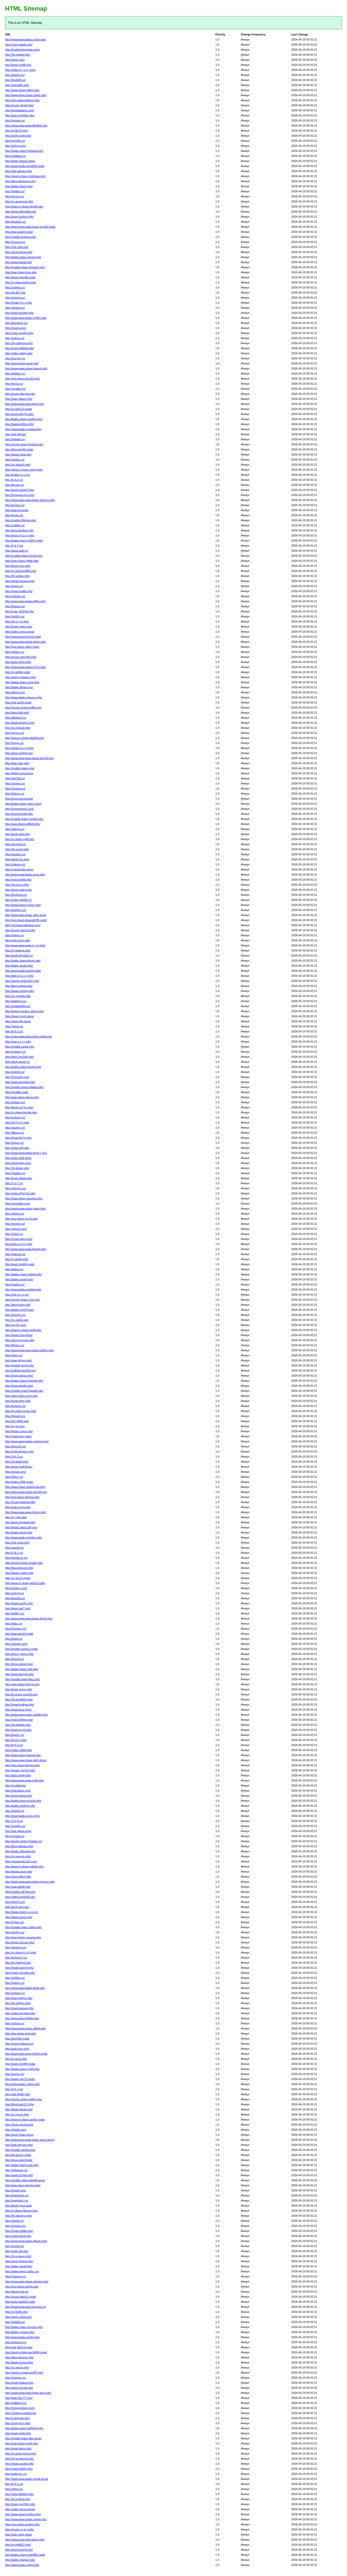  Describe the element at coordinates (22, 90) in the screenshot. I see `http://www.share.29trlp.info/` at that location.